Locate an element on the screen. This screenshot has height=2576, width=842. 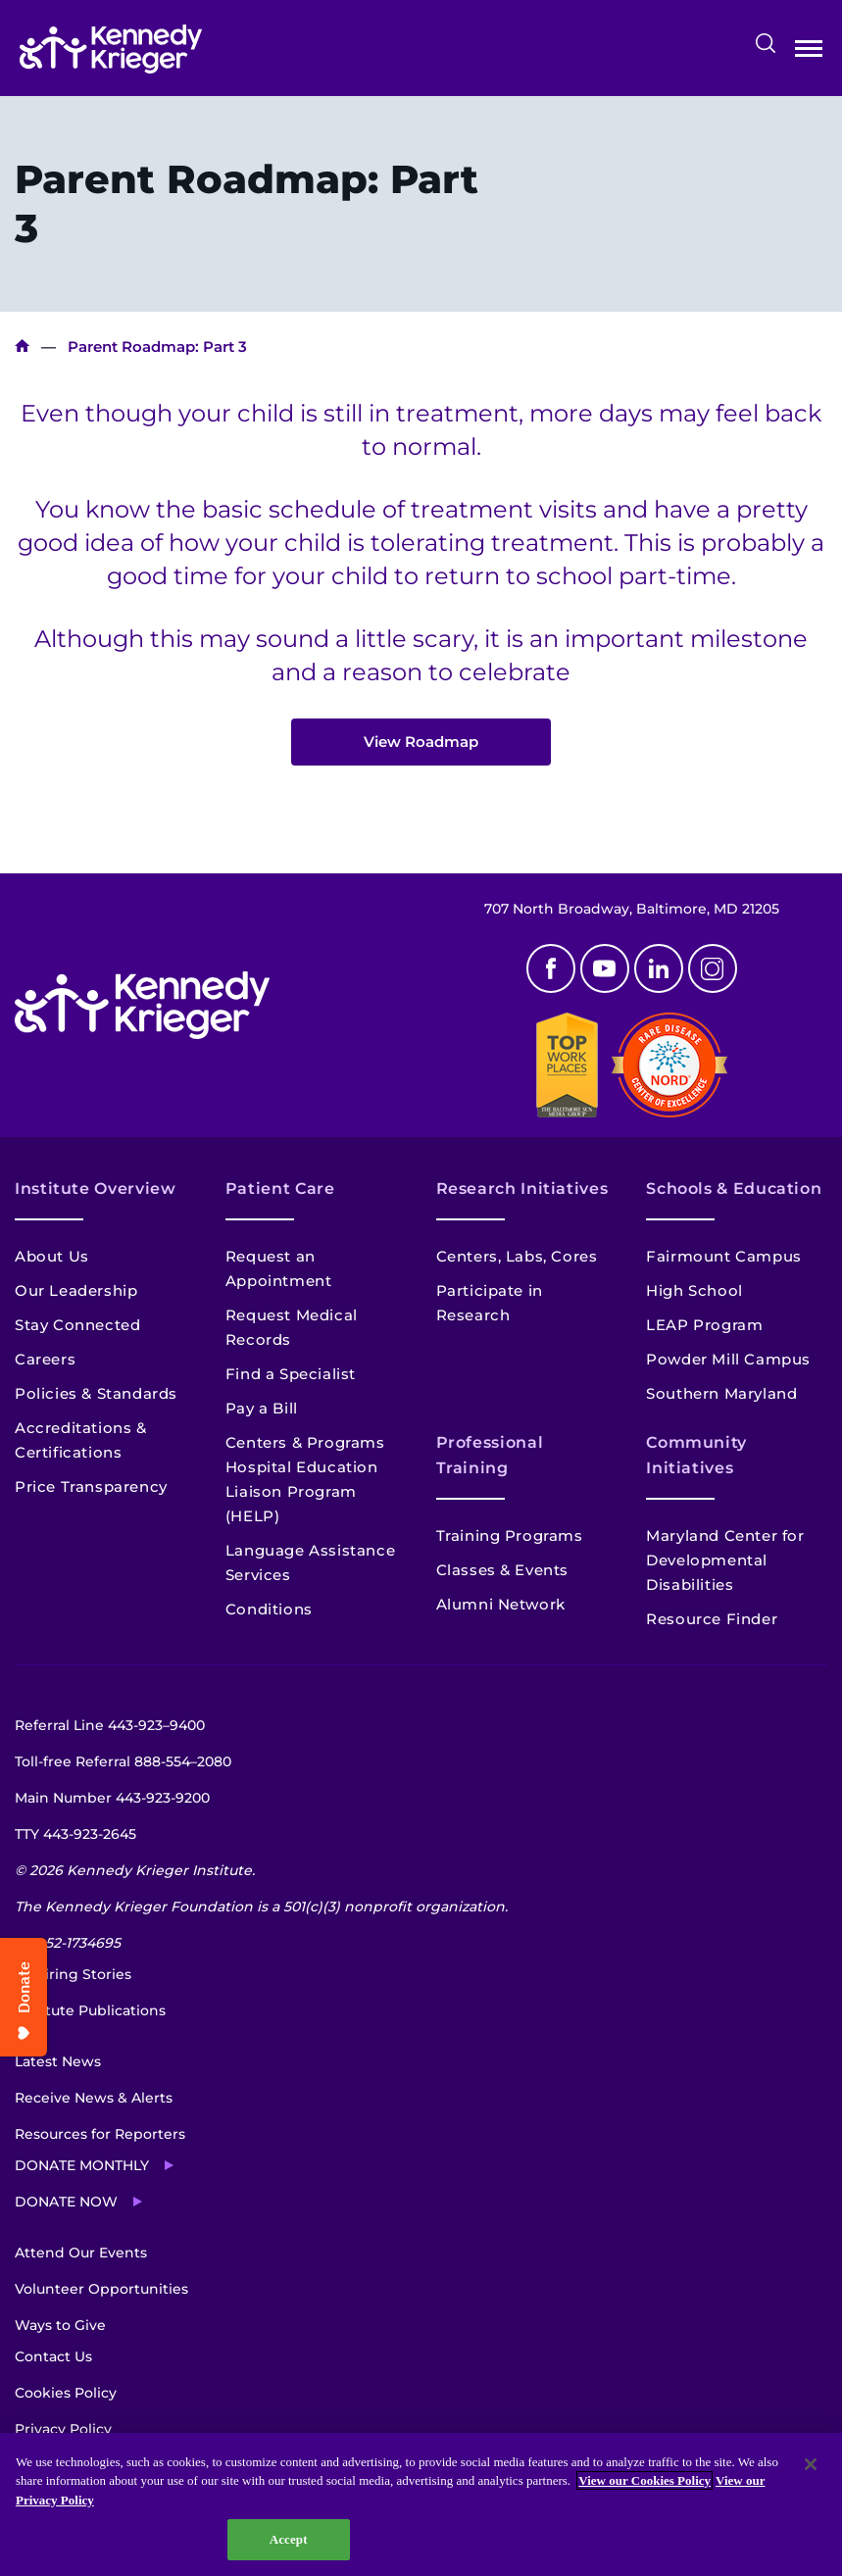
Centers & Programs is located at coordinates (305, 1442).